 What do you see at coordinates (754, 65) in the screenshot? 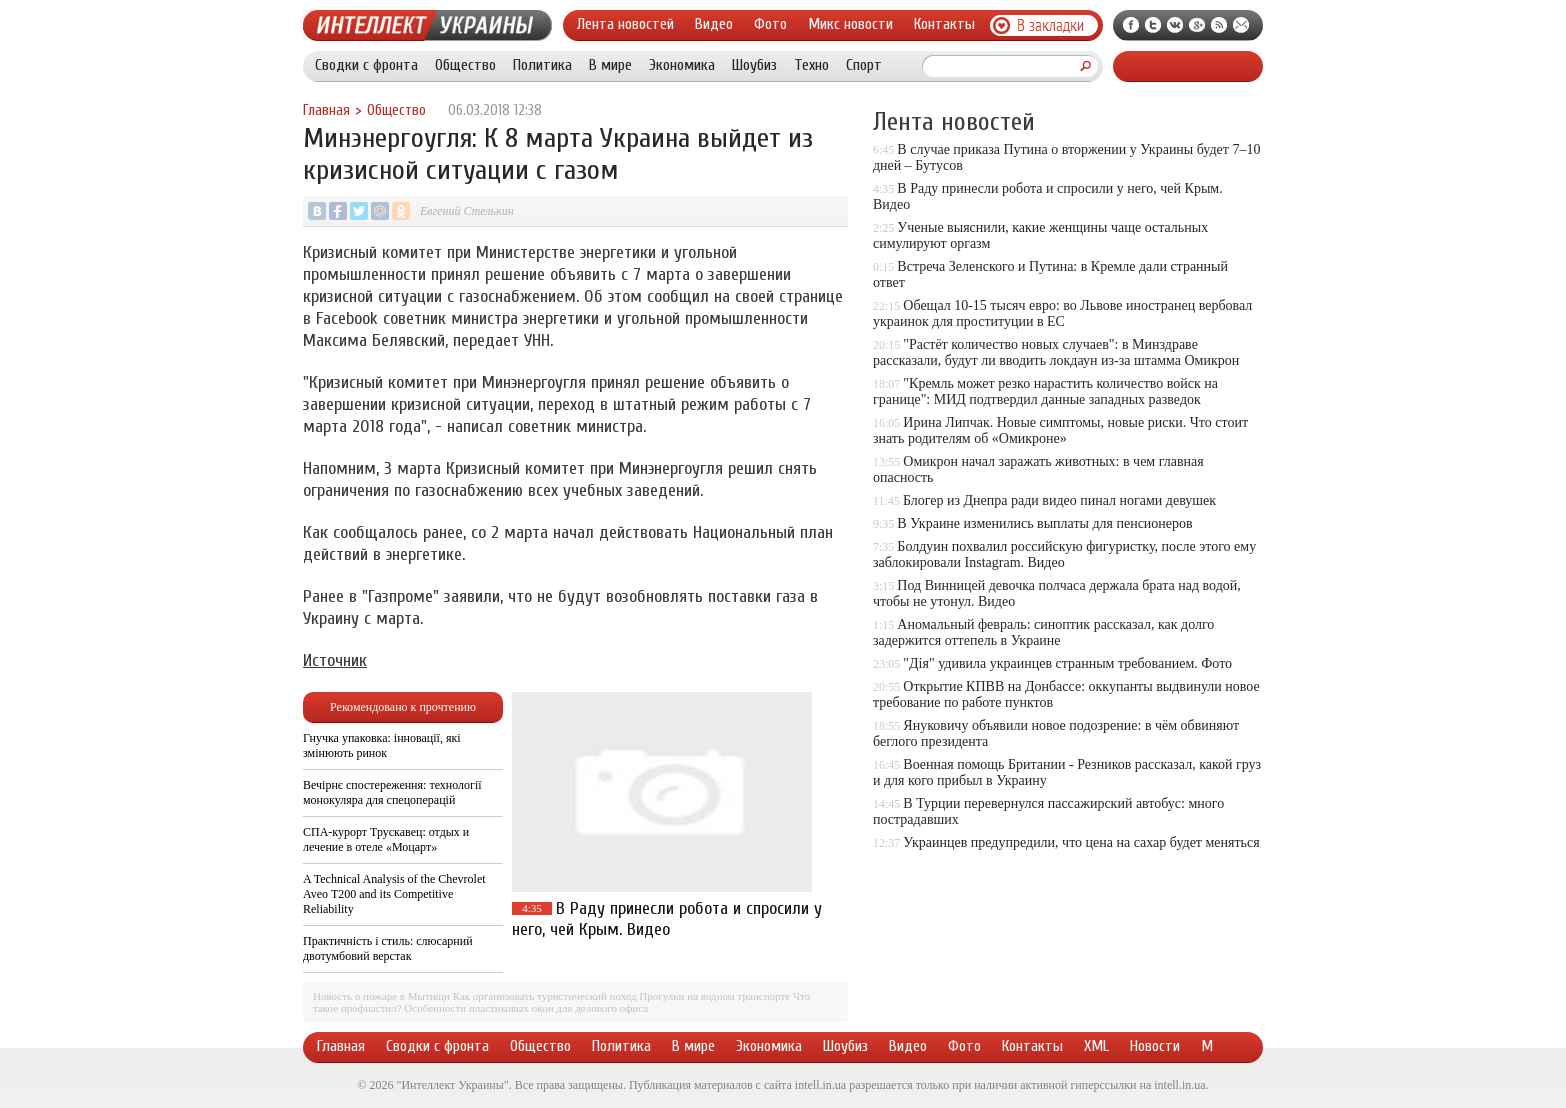
I see `Шоубиз` at bounding box center [754, 65].